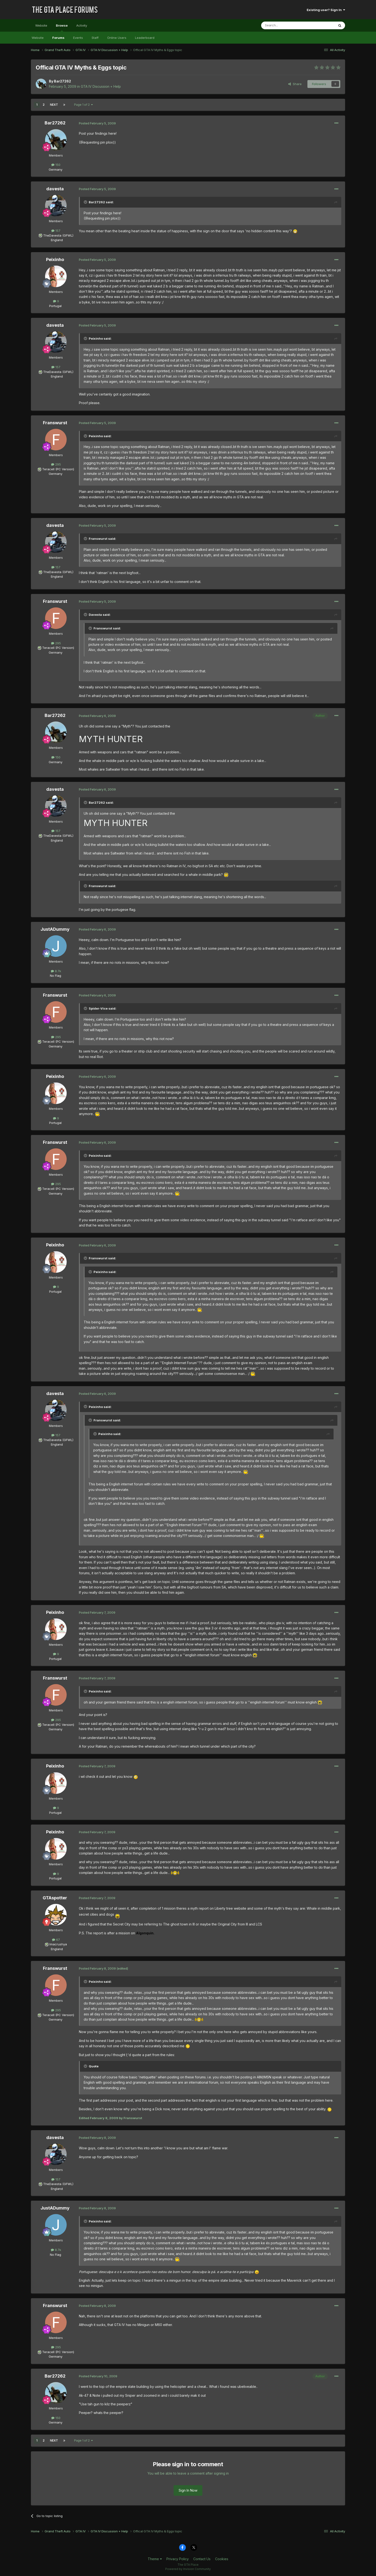  What do you see at coordinates (56, 971) in the screenshot?
I see `8.7k` at bounding box center [56, 971].